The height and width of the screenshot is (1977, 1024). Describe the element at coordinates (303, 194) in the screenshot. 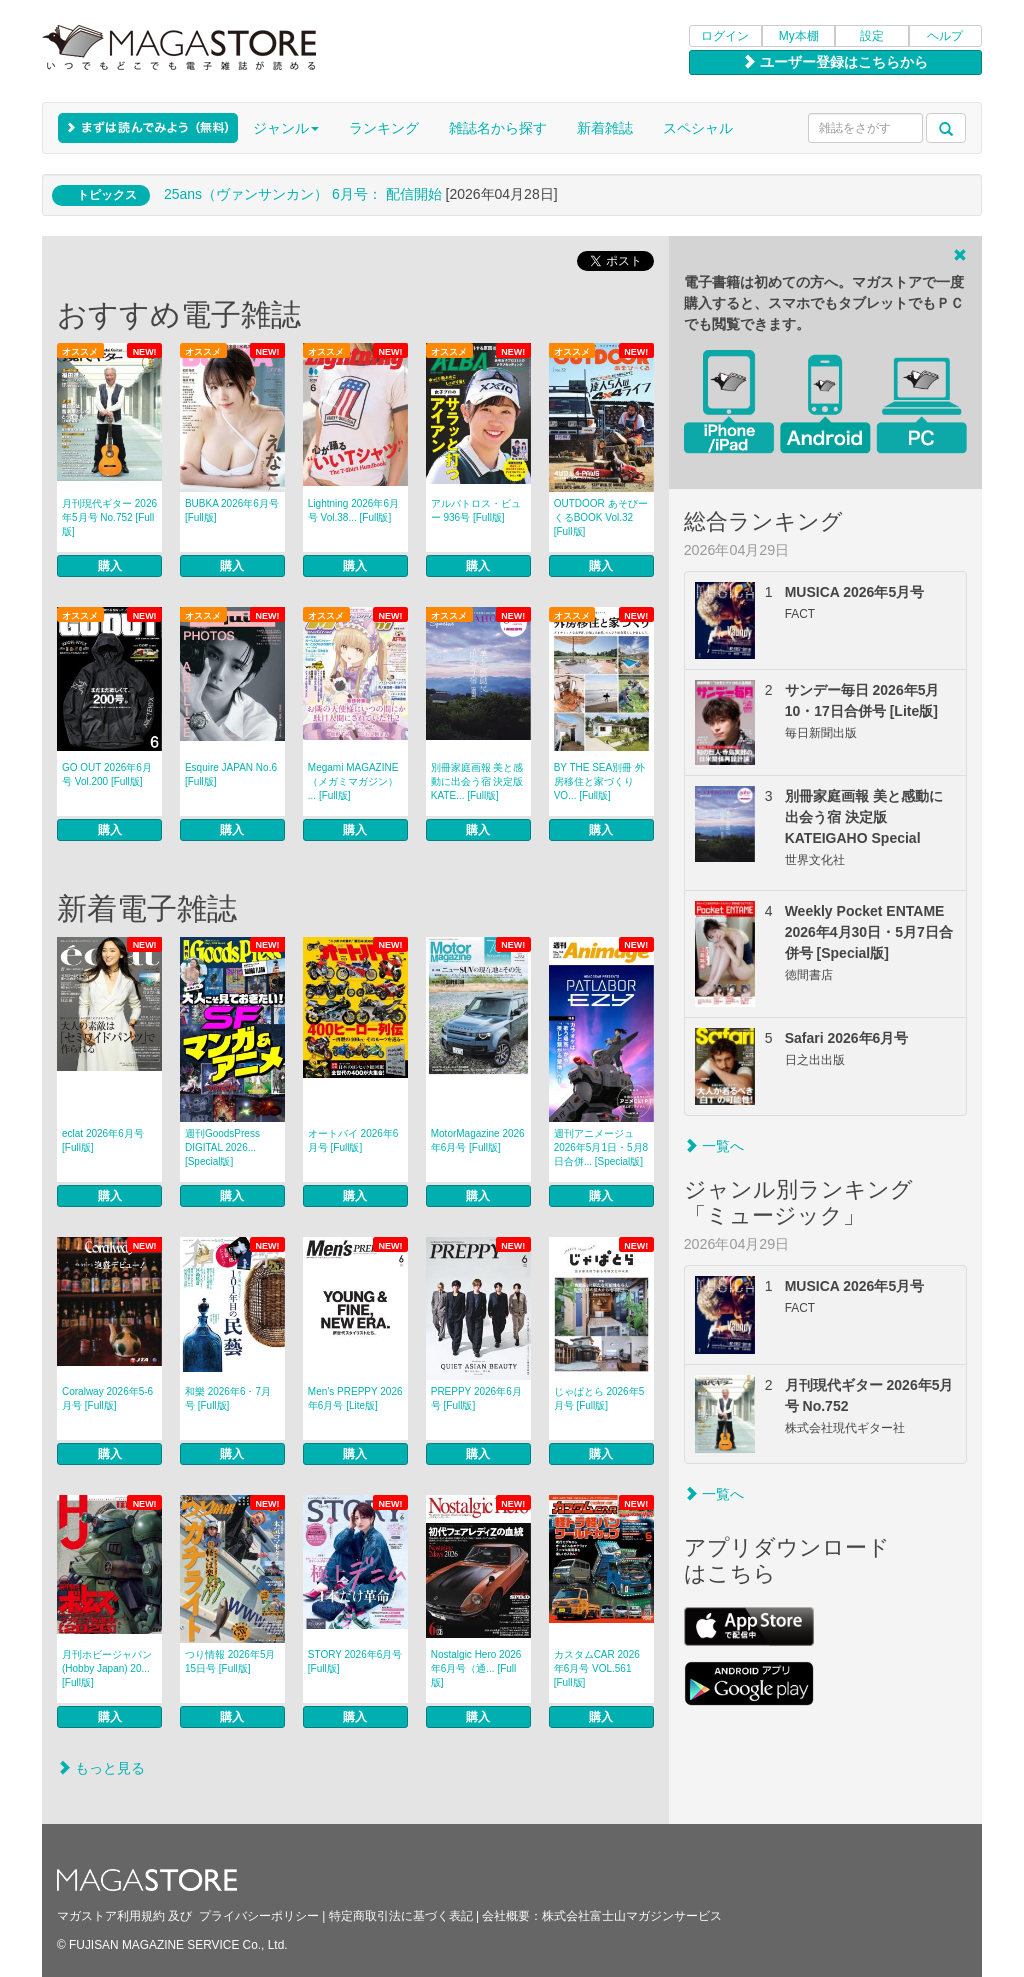

I see `25ans（ヴァンサンカン） 6月号： 配信開始` at that location.